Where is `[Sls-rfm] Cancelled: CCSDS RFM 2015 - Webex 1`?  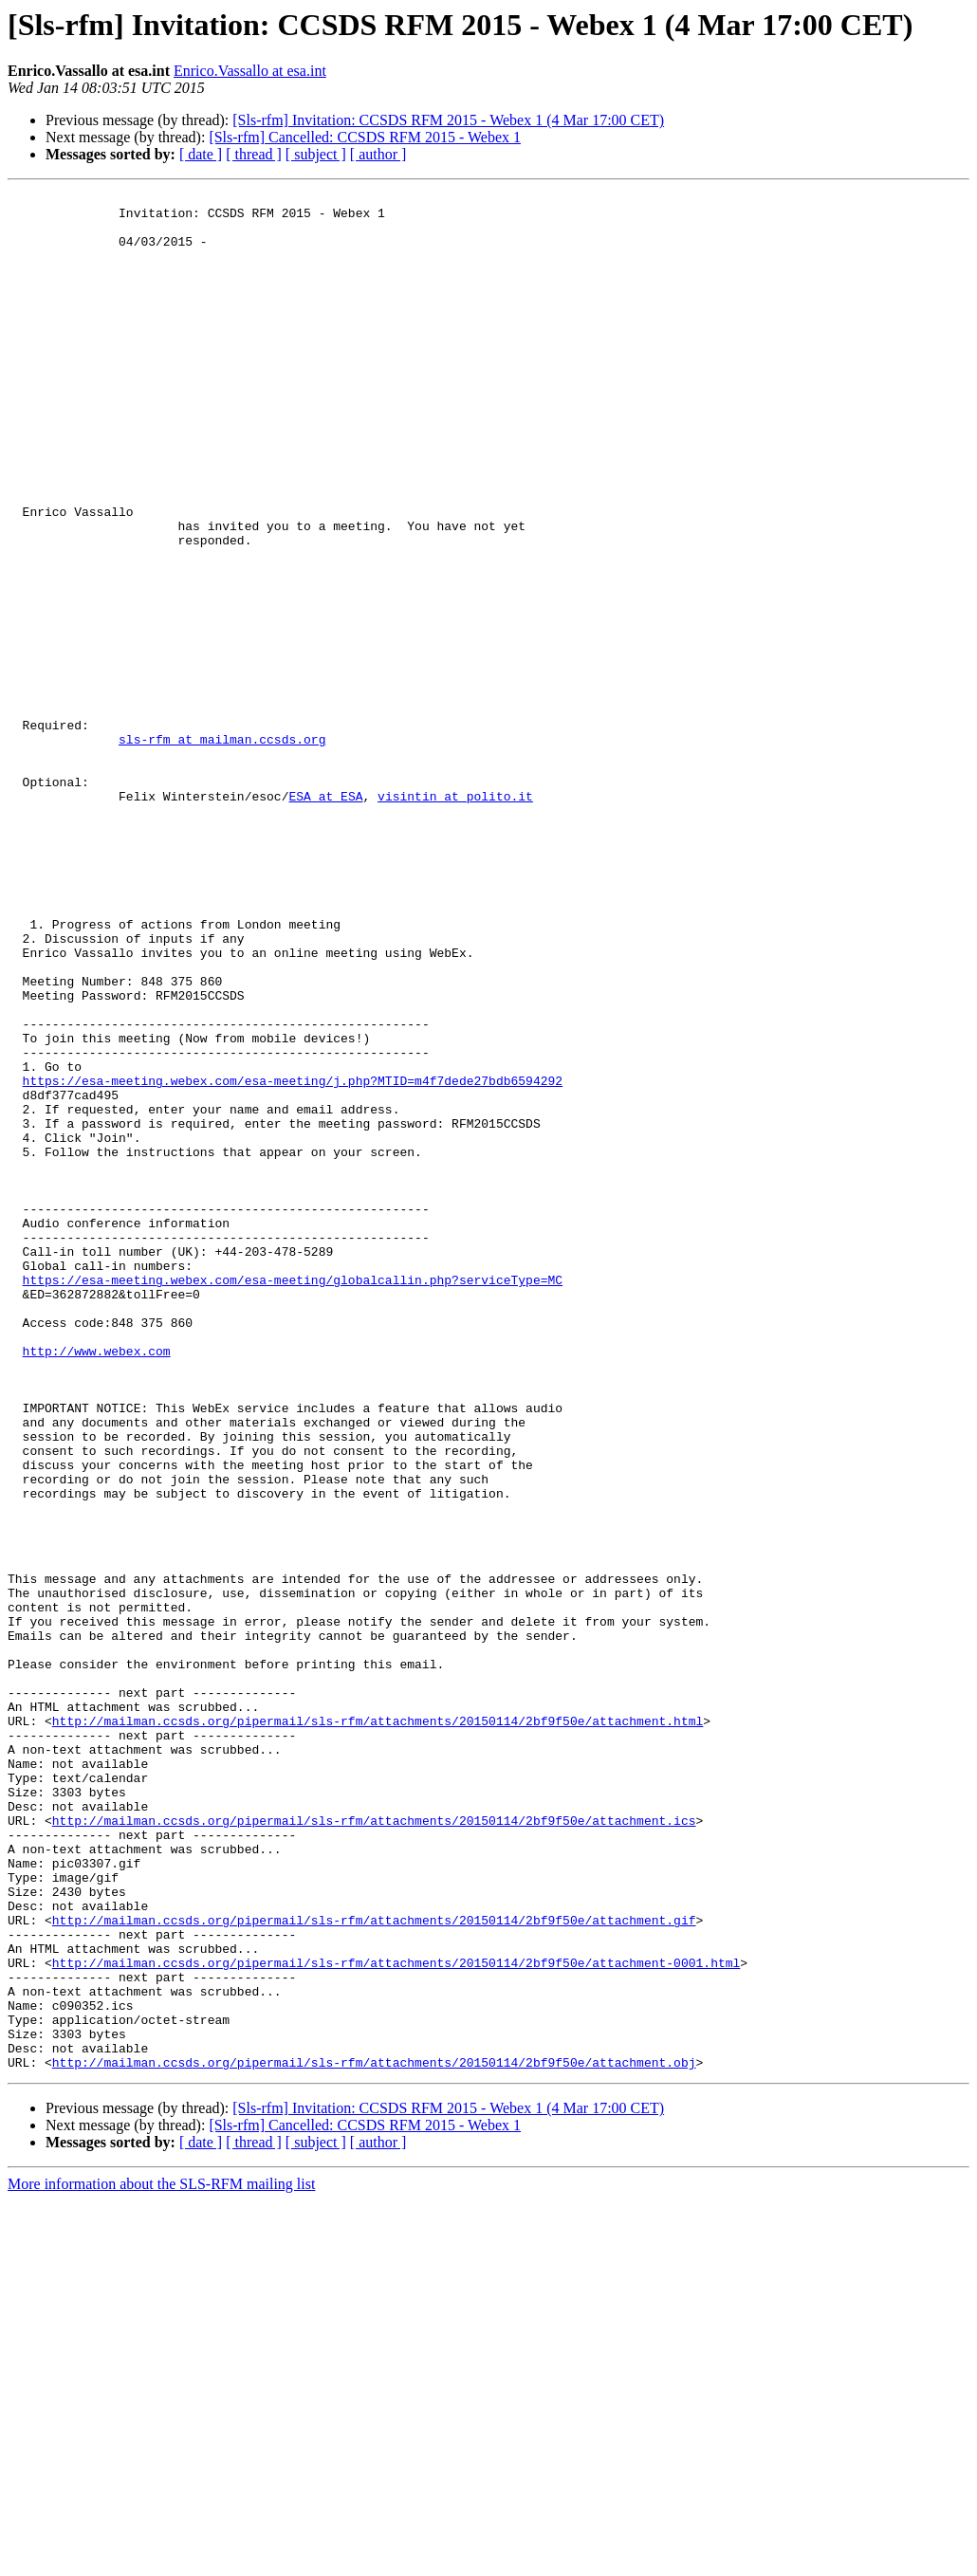
[Sls-rfm] Cancelled: CCSDS RFM 2015 - Webex 1 is located at coordinates (365, 137).